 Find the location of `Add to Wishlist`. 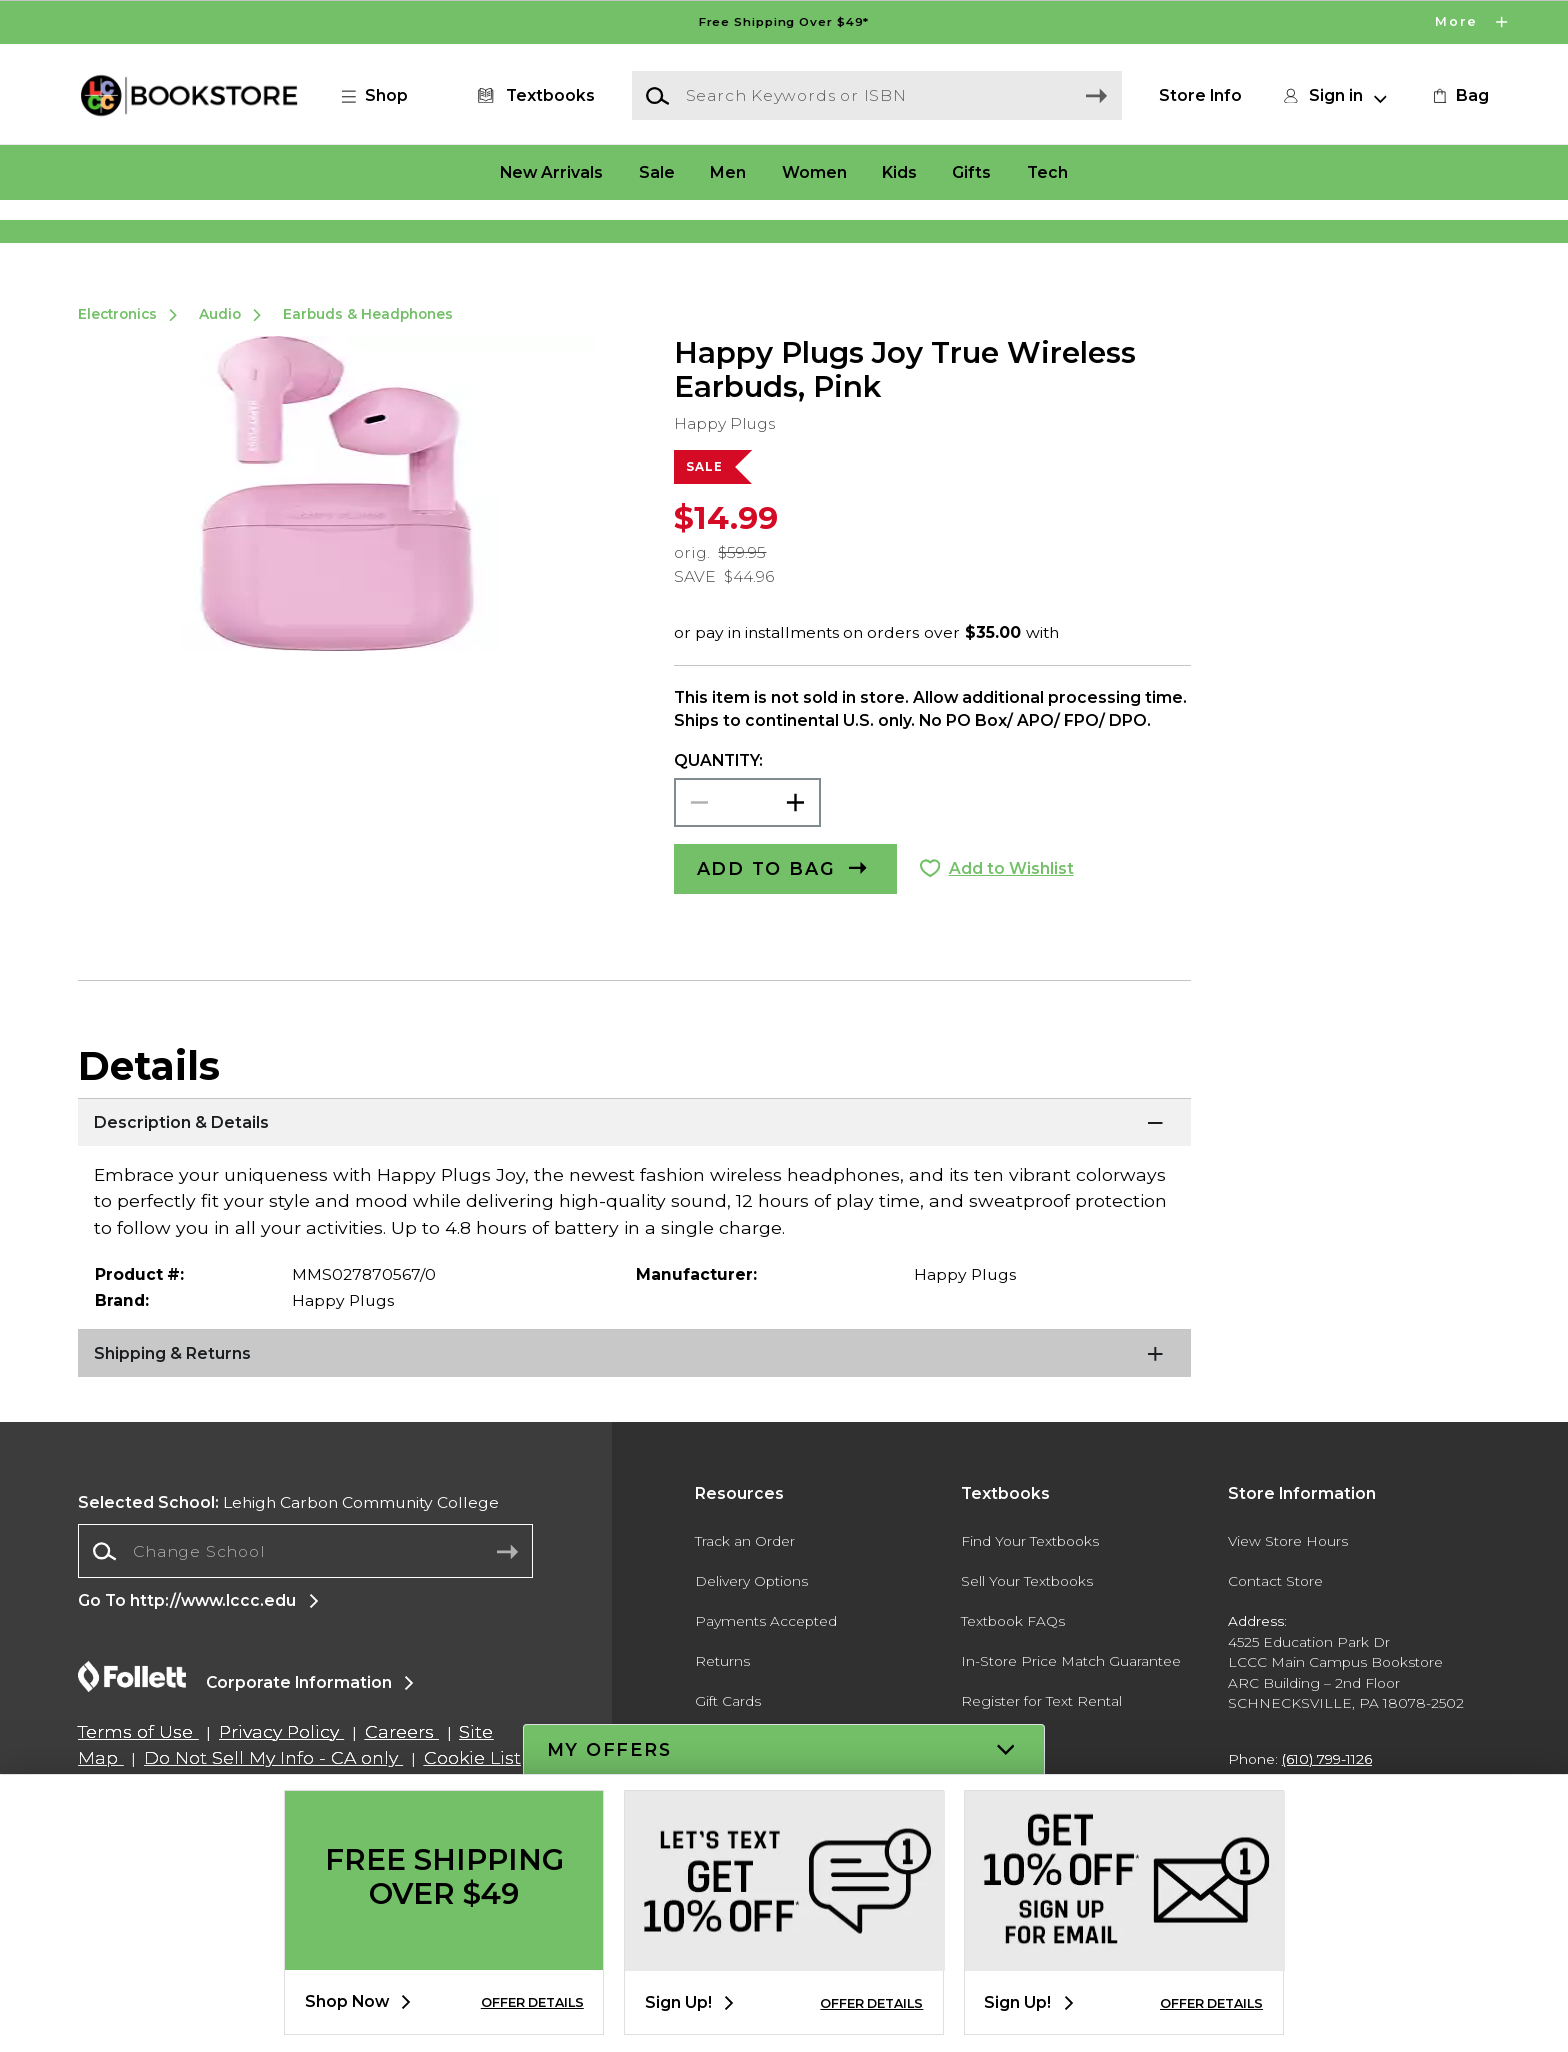

Add to Wishlist is located at coordinates (1011, 936).